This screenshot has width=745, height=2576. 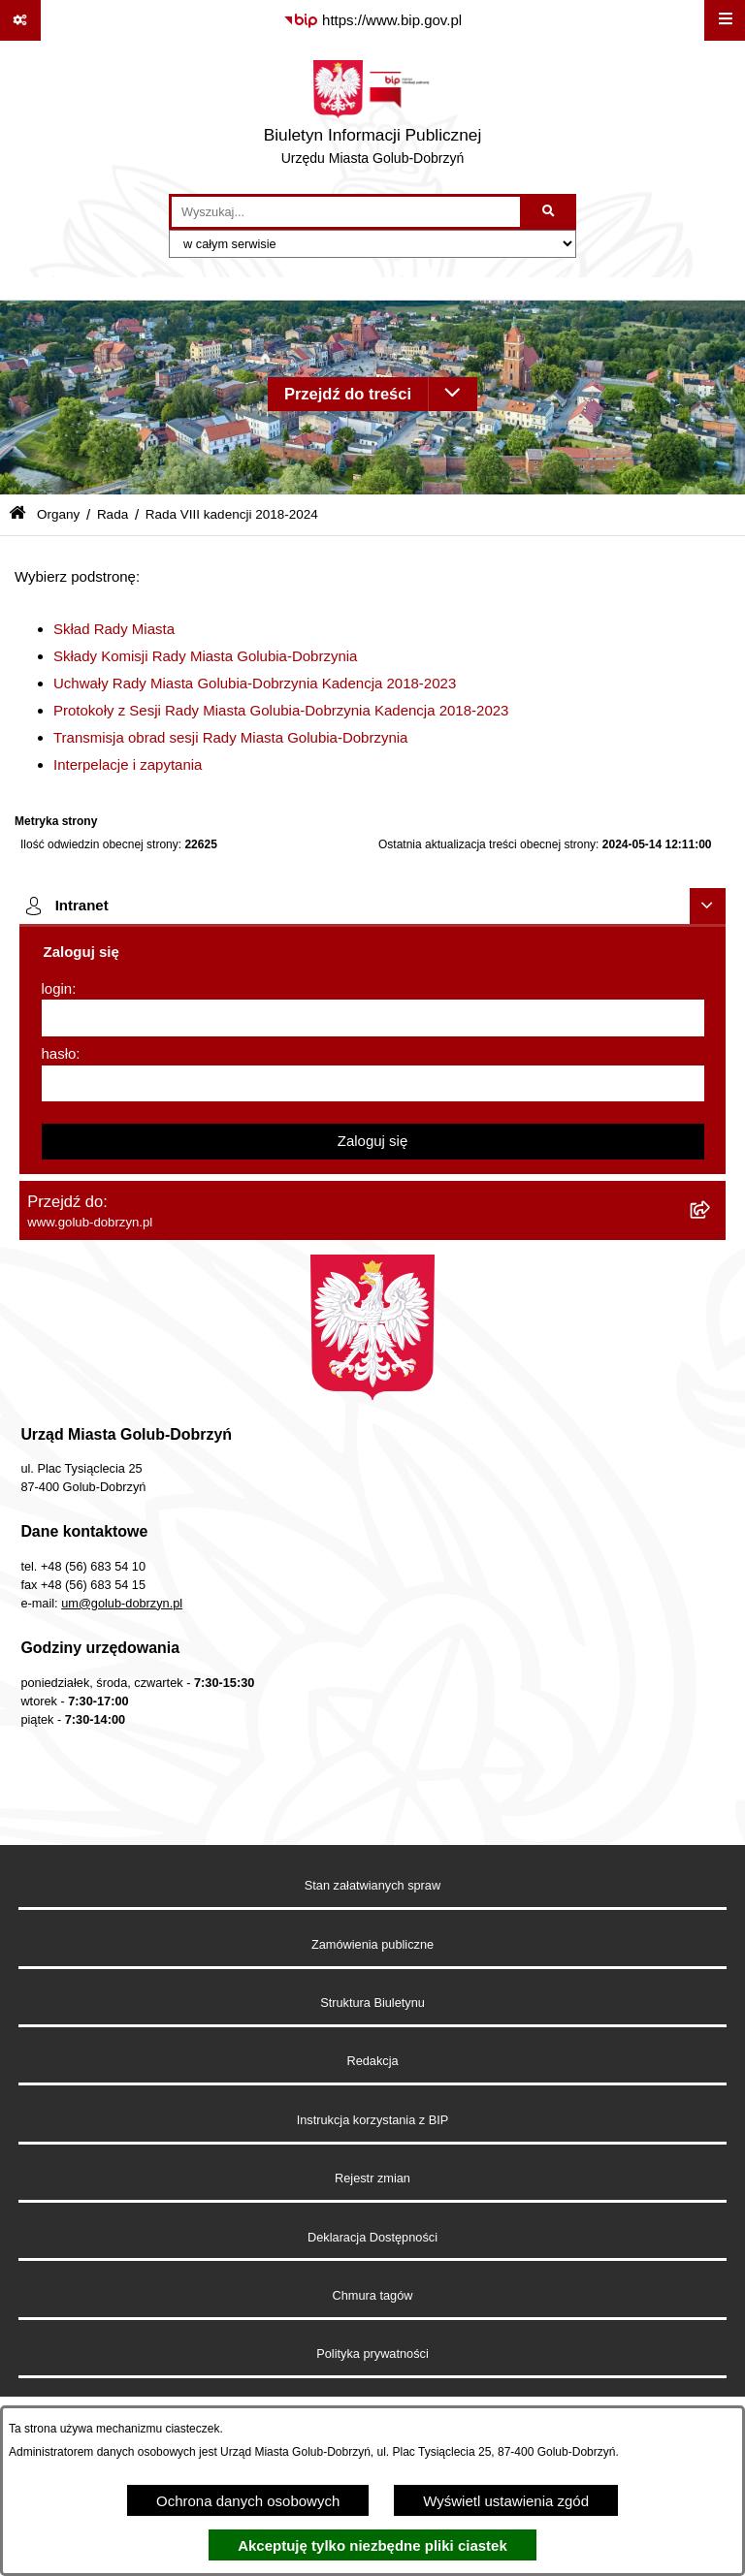 I want to click on Wyświetl ustawienia zgód, so click(x=506, y=2501).